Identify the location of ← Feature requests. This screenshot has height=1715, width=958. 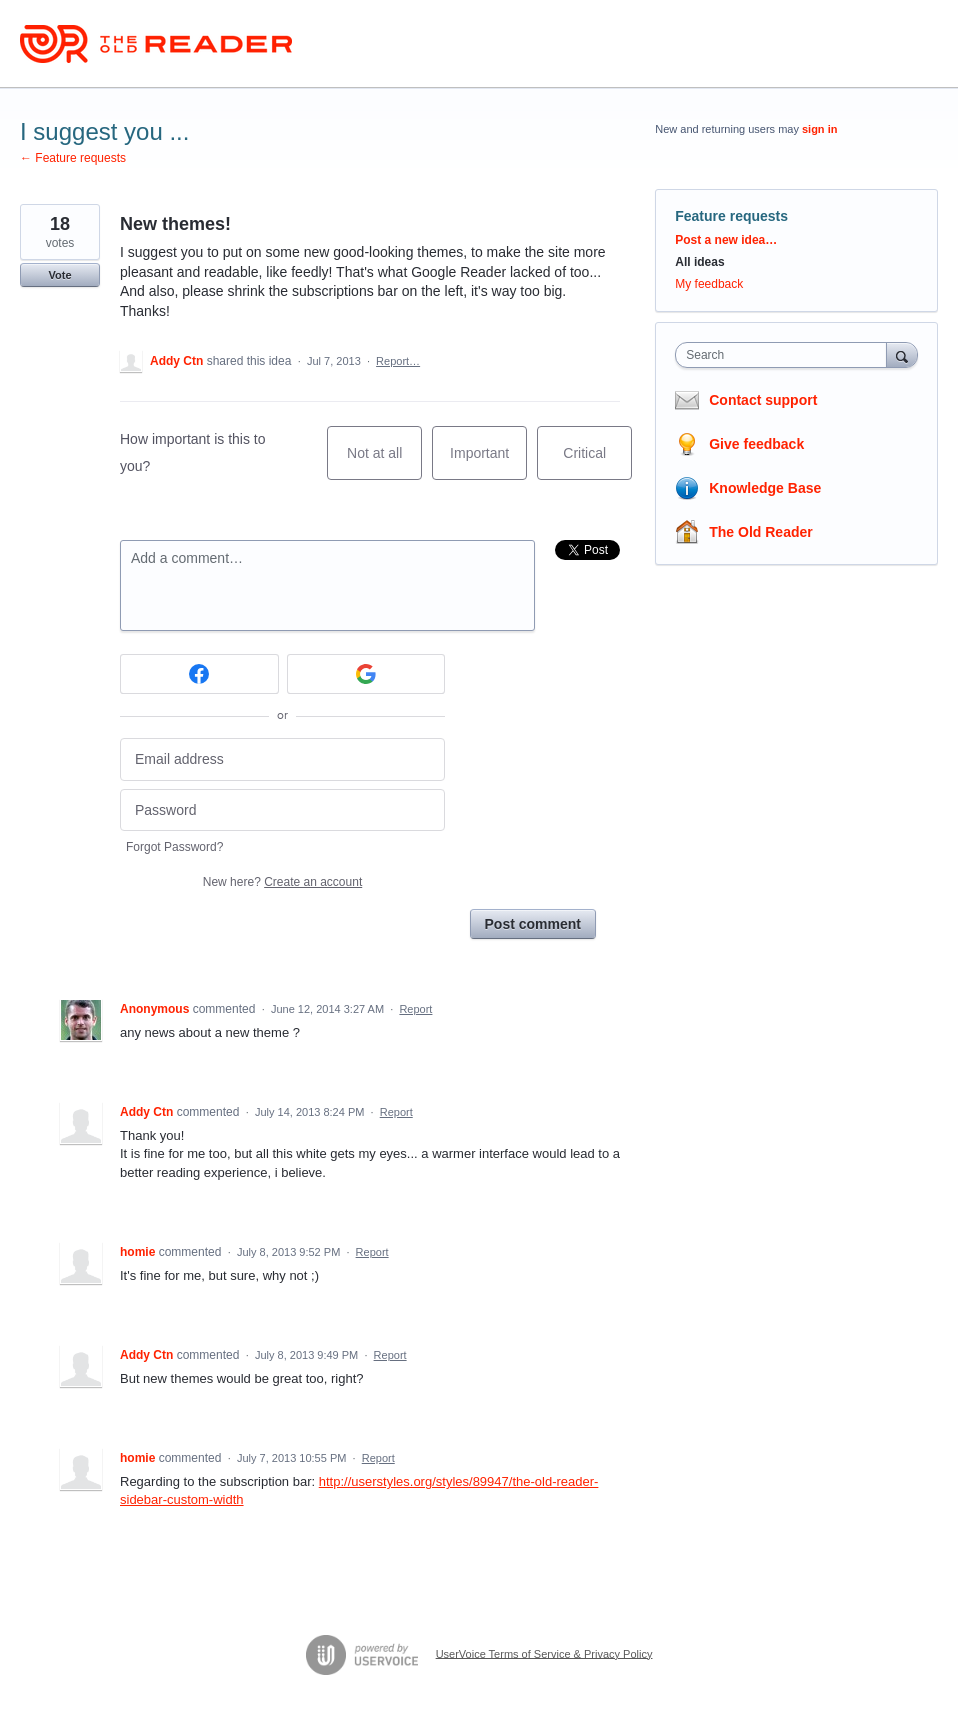
(73, 158).